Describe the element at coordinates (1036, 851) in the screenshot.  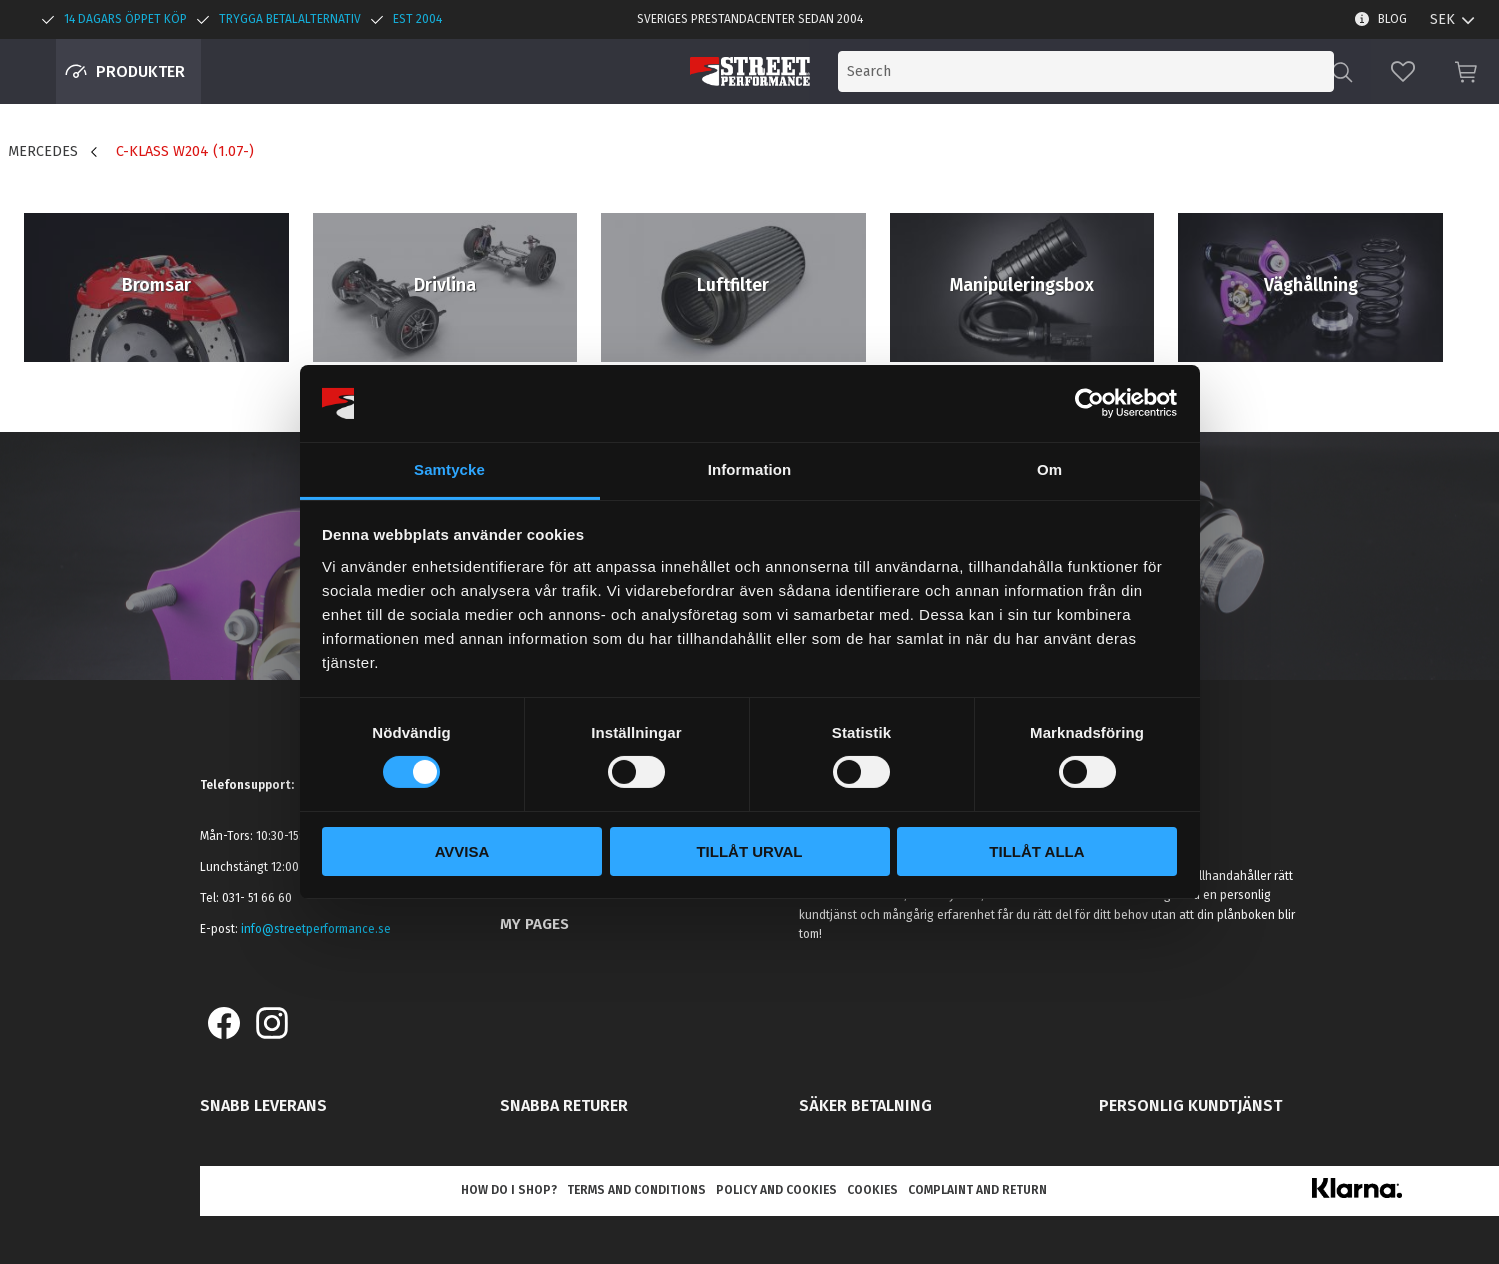
I see `Tillåt alla` at that location.